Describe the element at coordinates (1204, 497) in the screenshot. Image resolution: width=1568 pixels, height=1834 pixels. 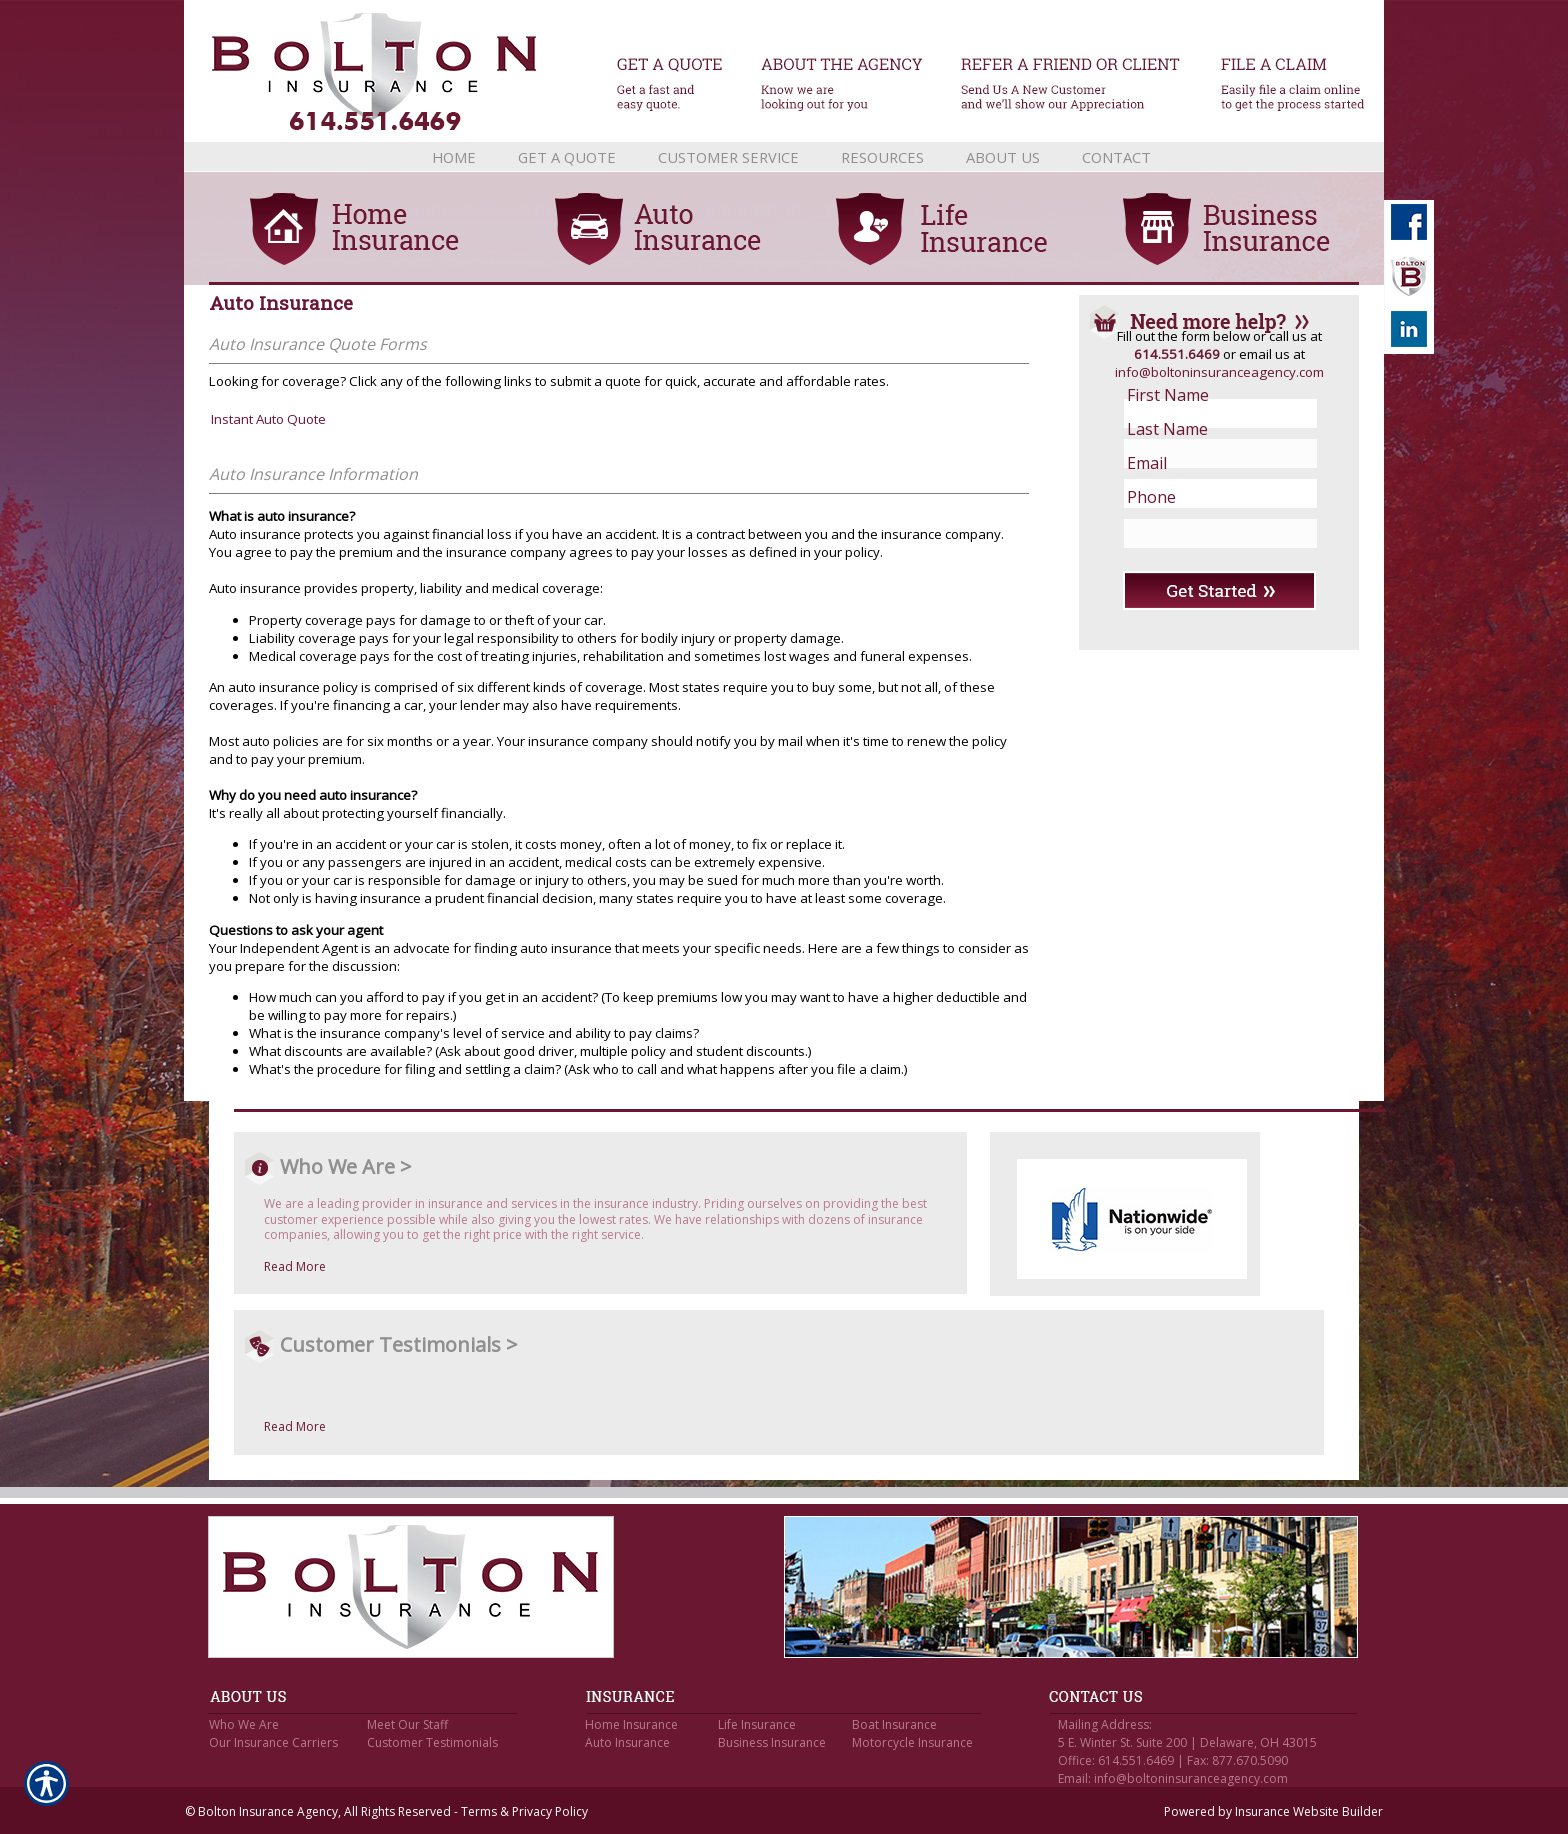
I see `[Phone number field.]` at that location.